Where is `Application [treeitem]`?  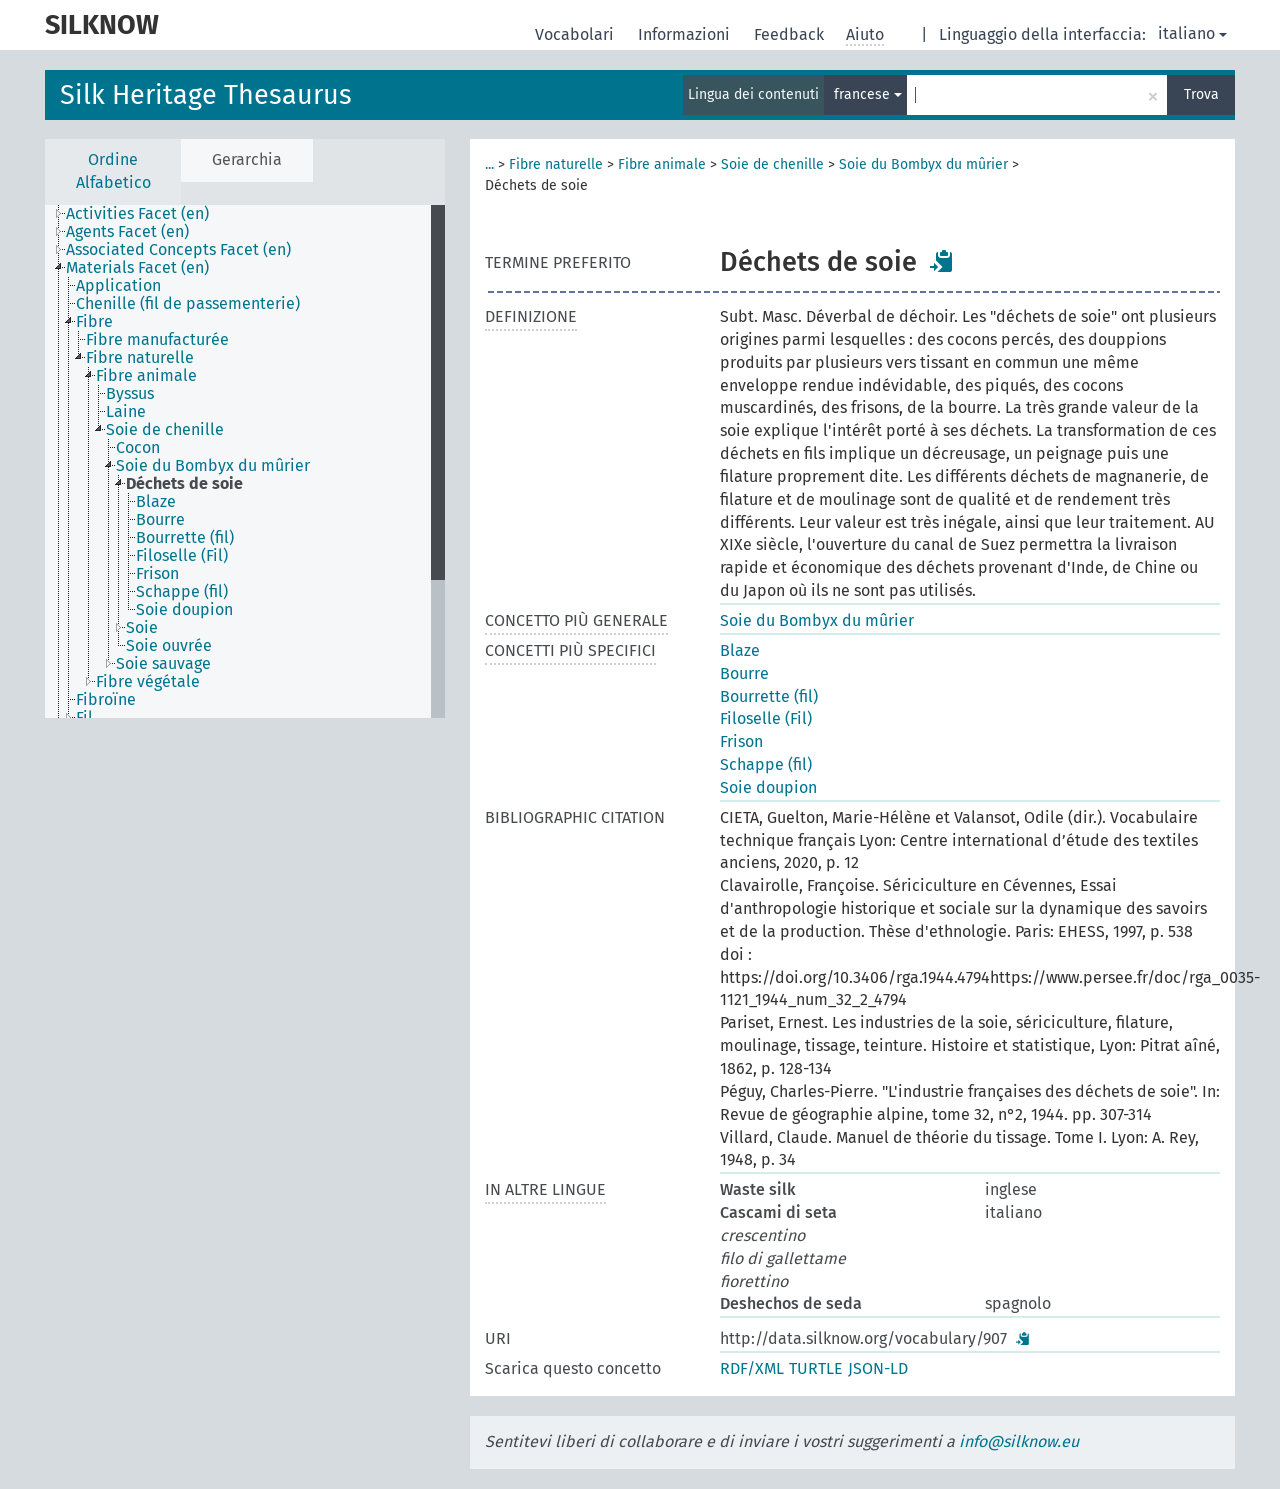 Application [treeitem] is located at coordinates (118, 286).